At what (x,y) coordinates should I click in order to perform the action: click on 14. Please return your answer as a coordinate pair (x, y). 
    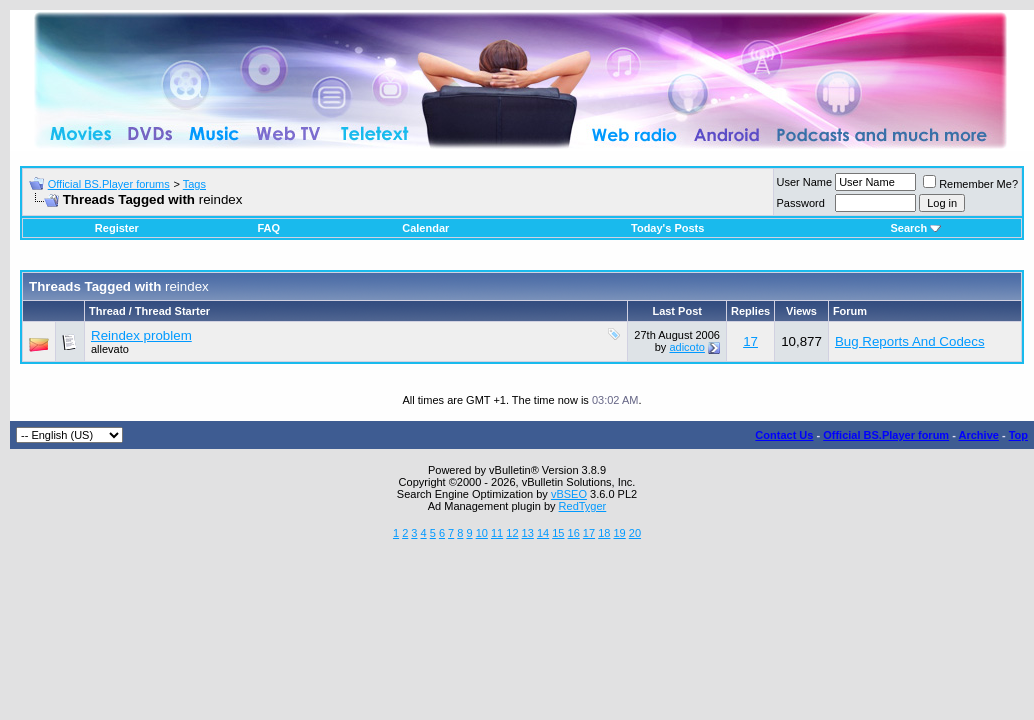
    Looking at the image, I should click on (543, 533).